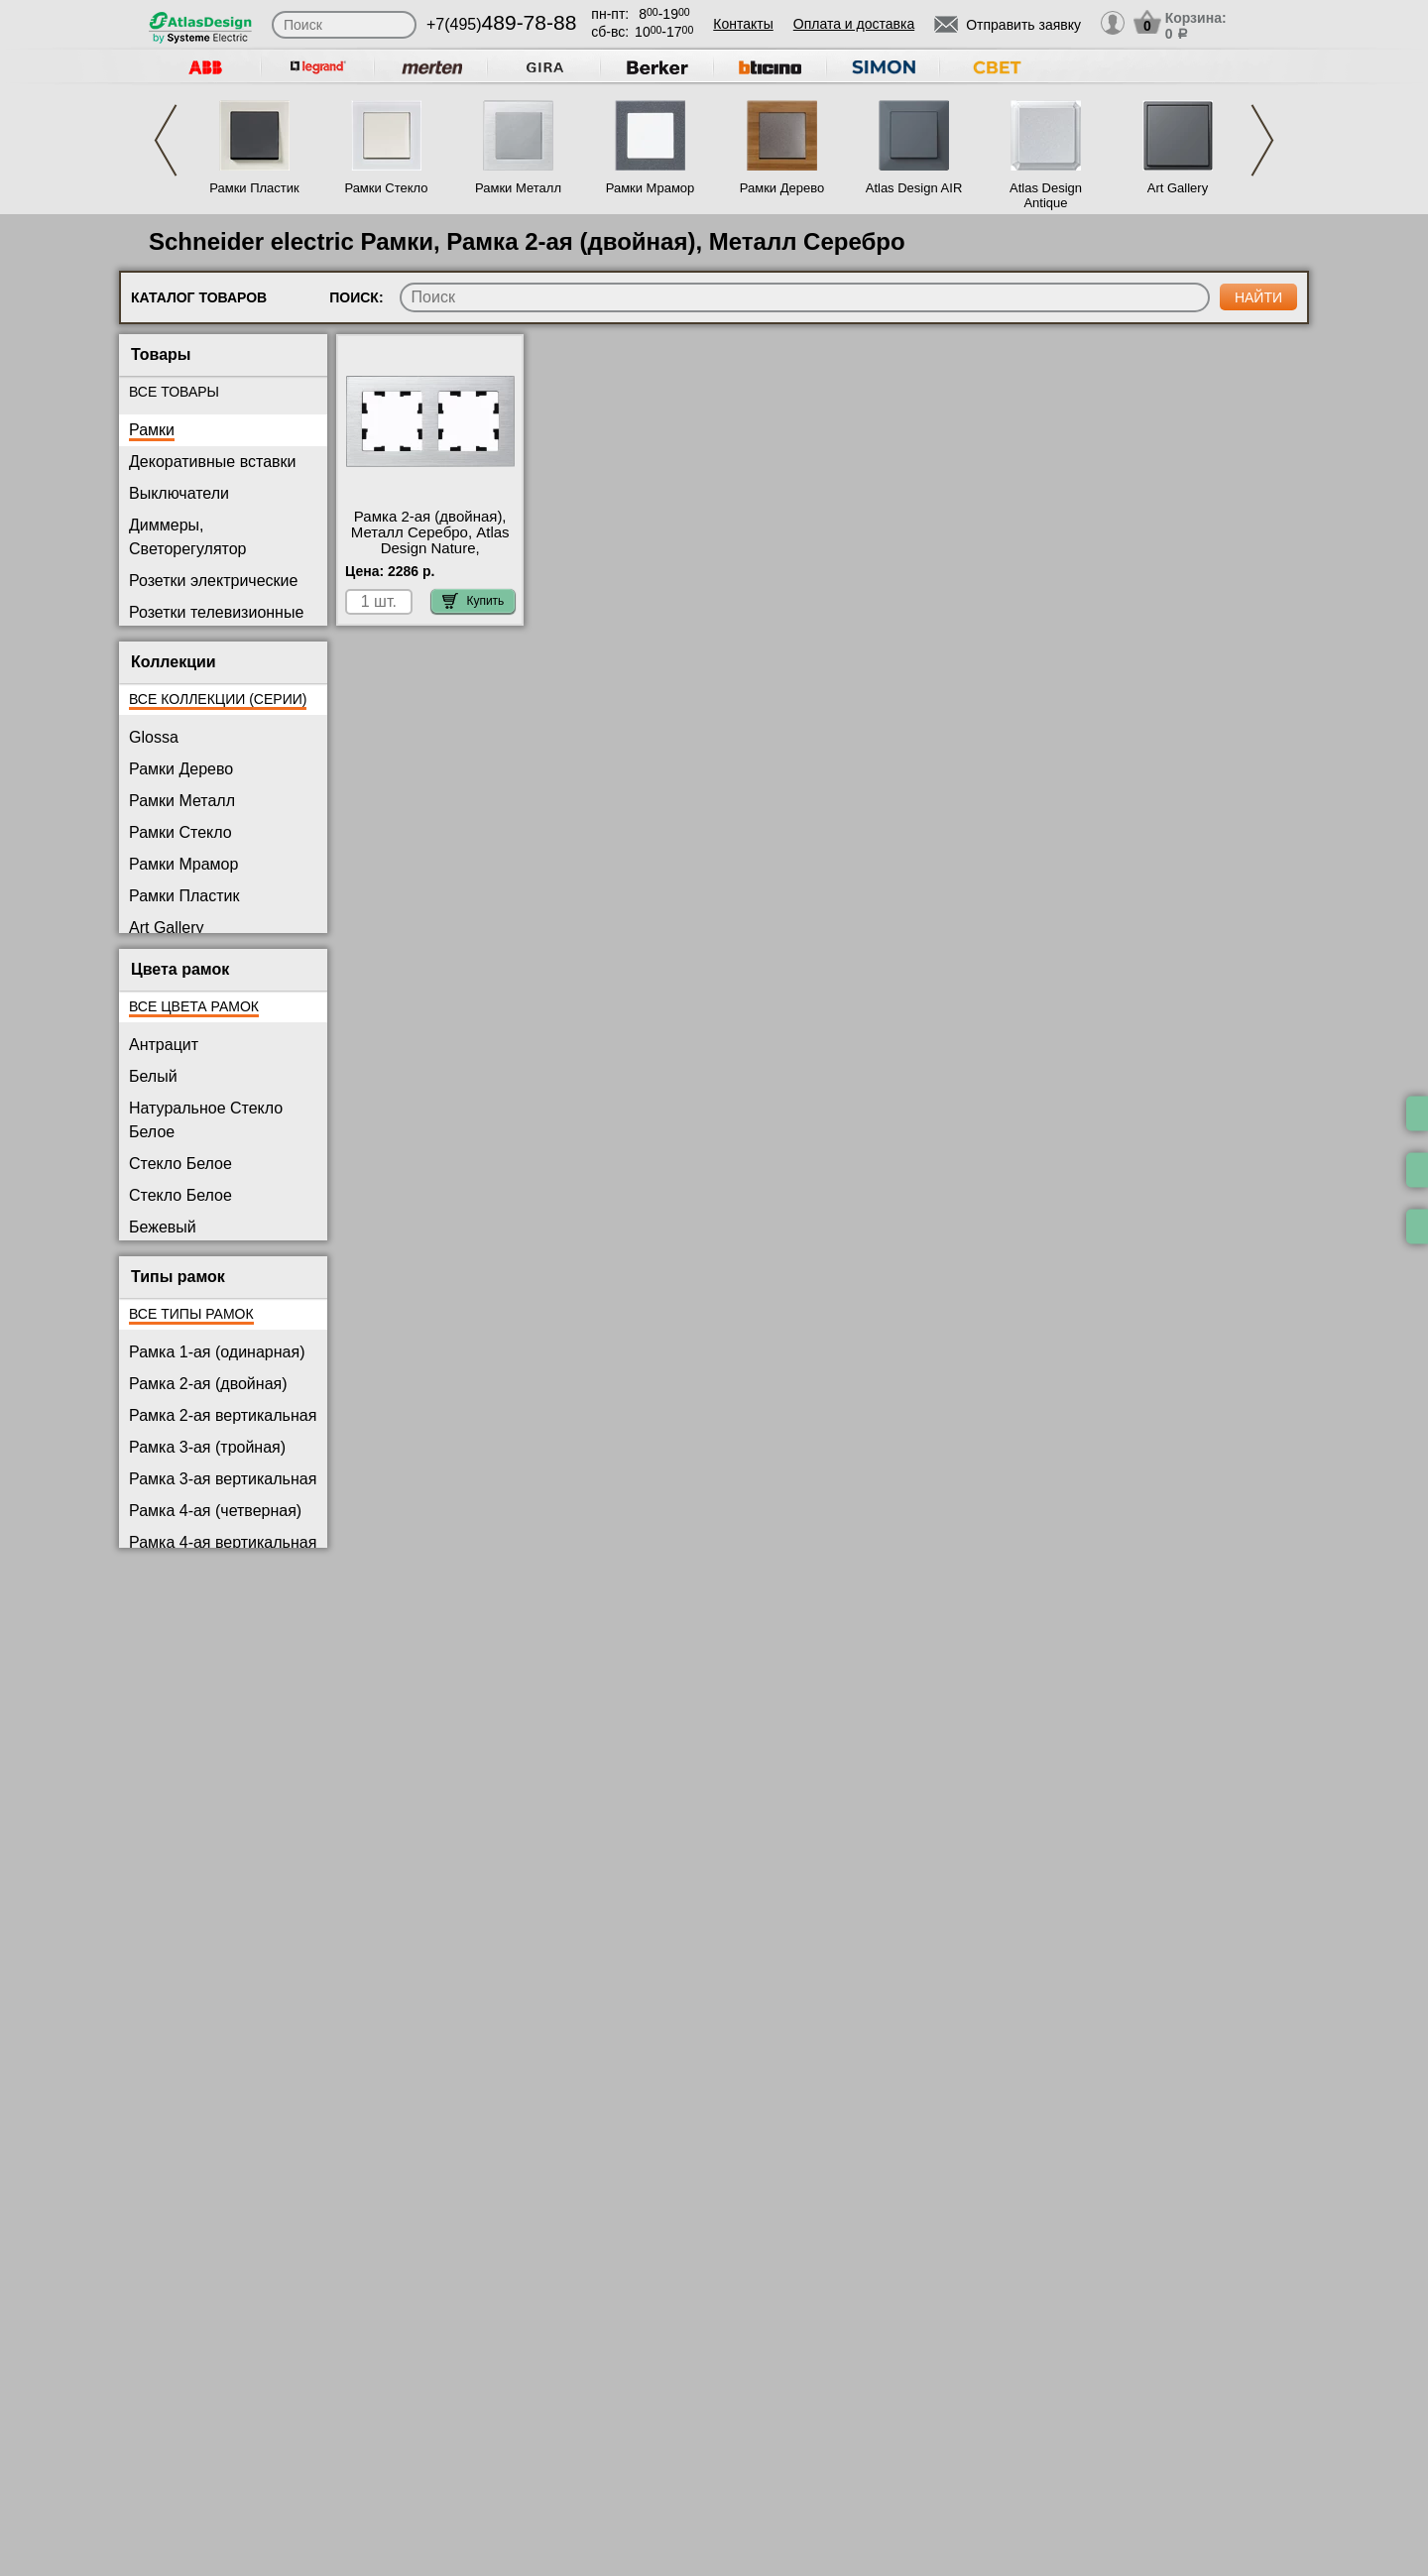  Describe the element at coordinates (207, 1447) in the screenshot. I see `Рамка 3-ая (тройная)` at that location.